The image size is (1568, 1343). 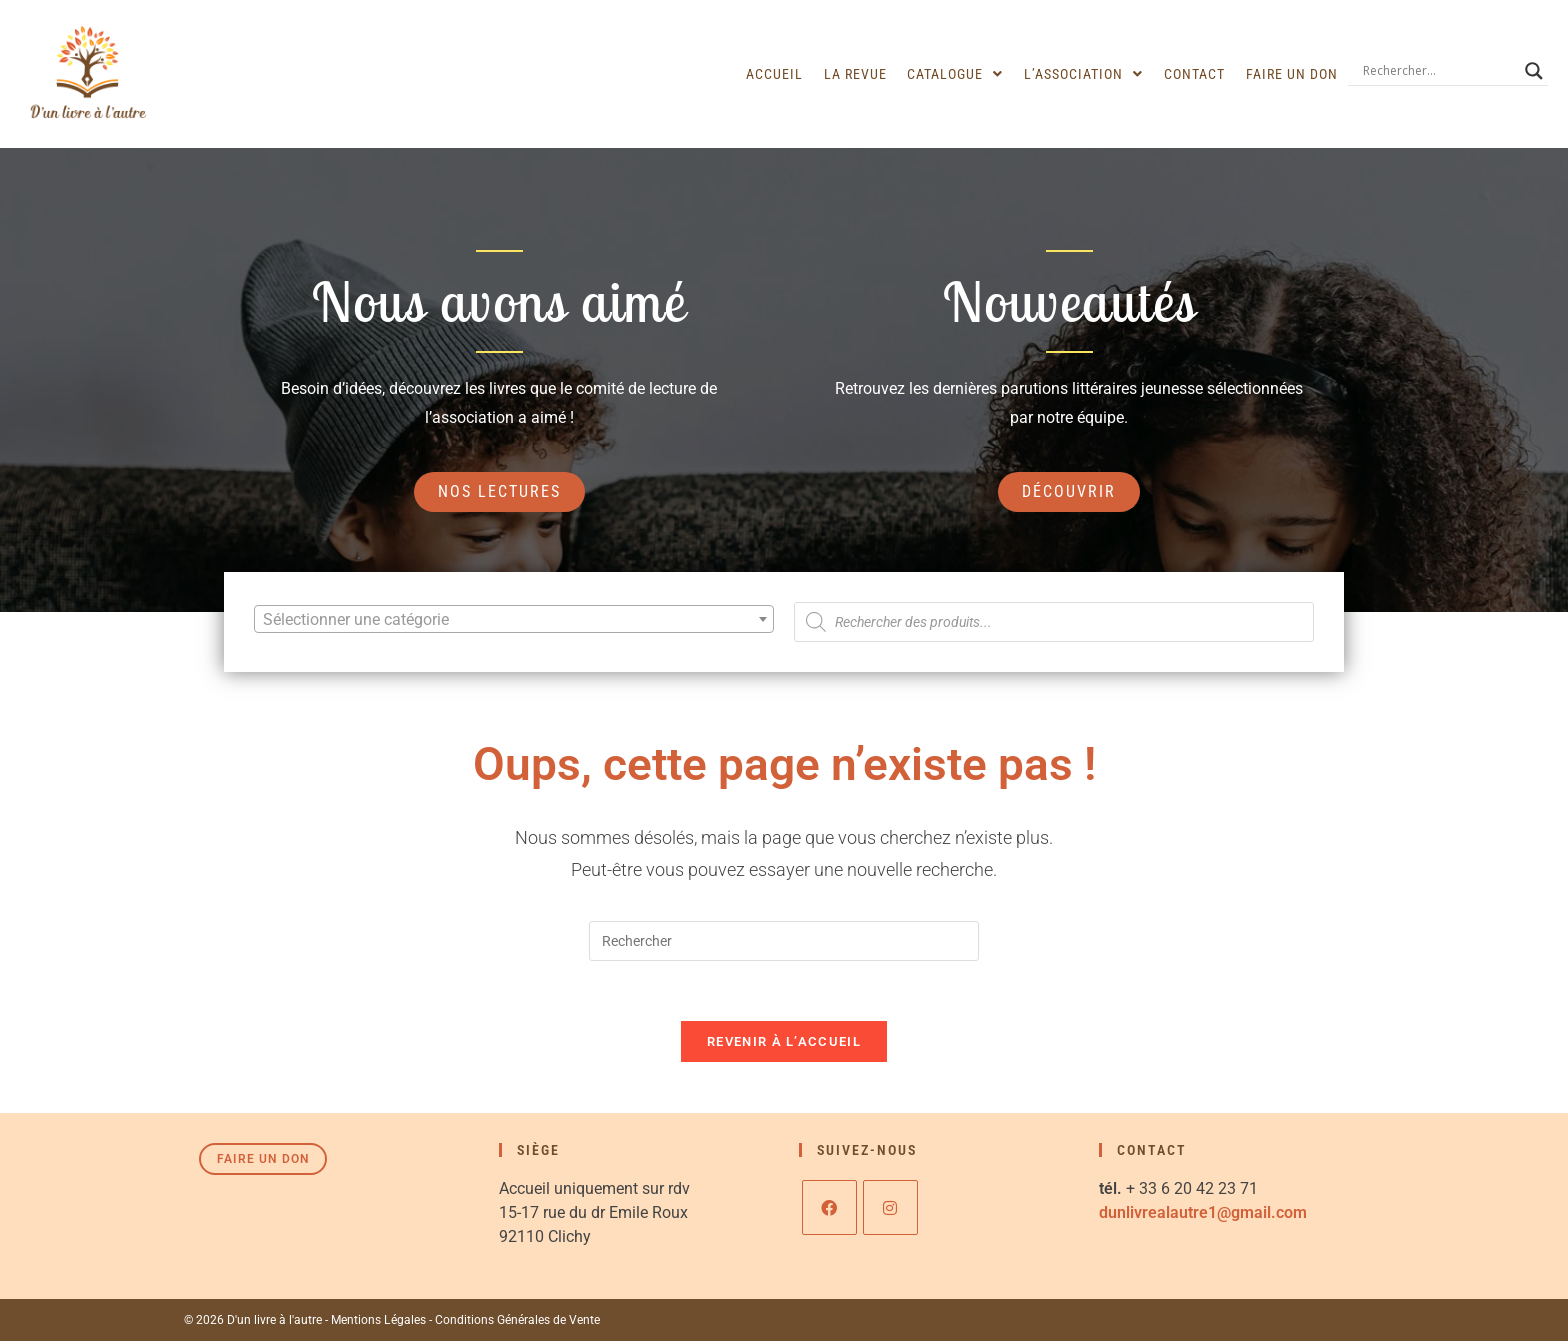 What do you see at coordinates (784, 942) in the screenshot?
I see `[Insérer une requête de recherche]` at bounding box center [784, 942].